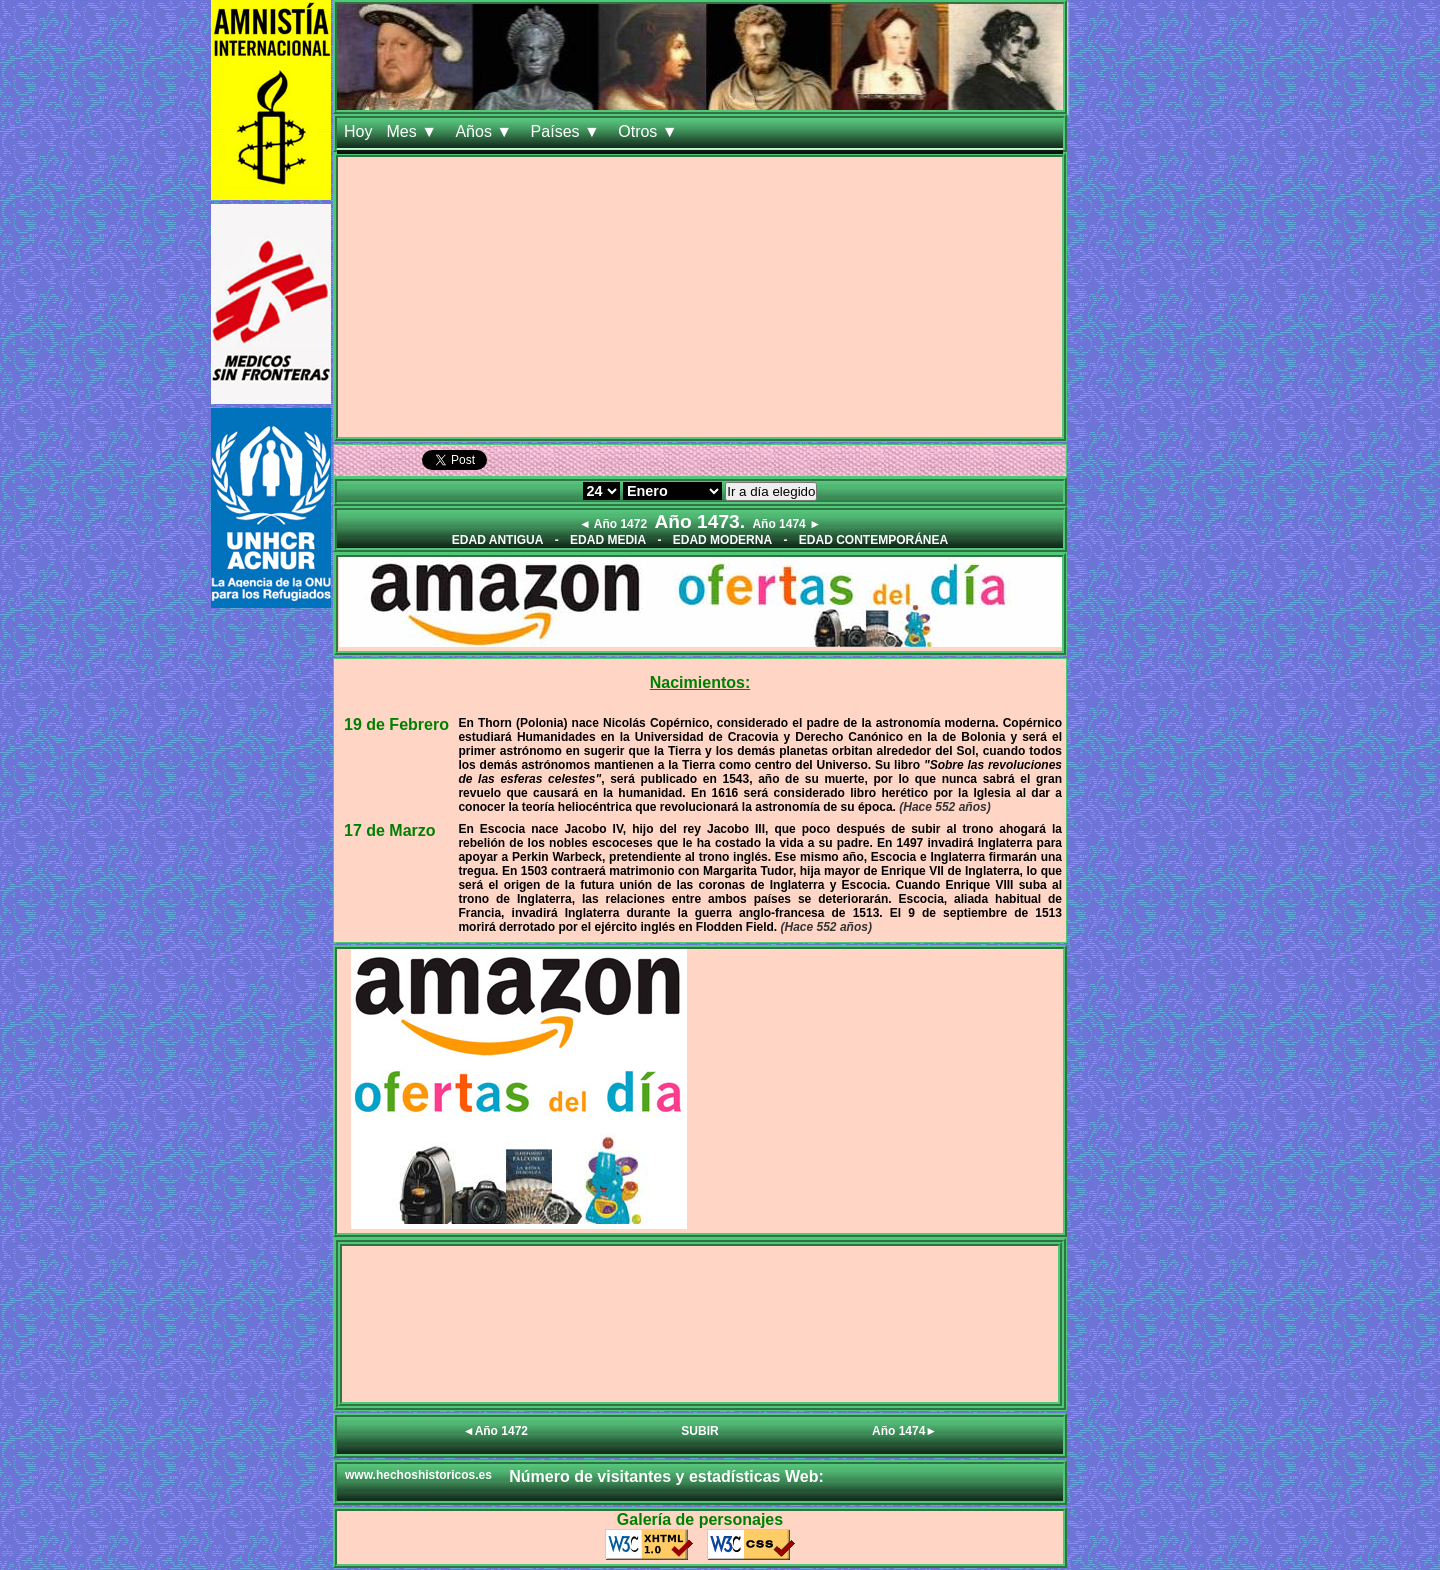  I want to click on Países ▼, so click(568, 131).